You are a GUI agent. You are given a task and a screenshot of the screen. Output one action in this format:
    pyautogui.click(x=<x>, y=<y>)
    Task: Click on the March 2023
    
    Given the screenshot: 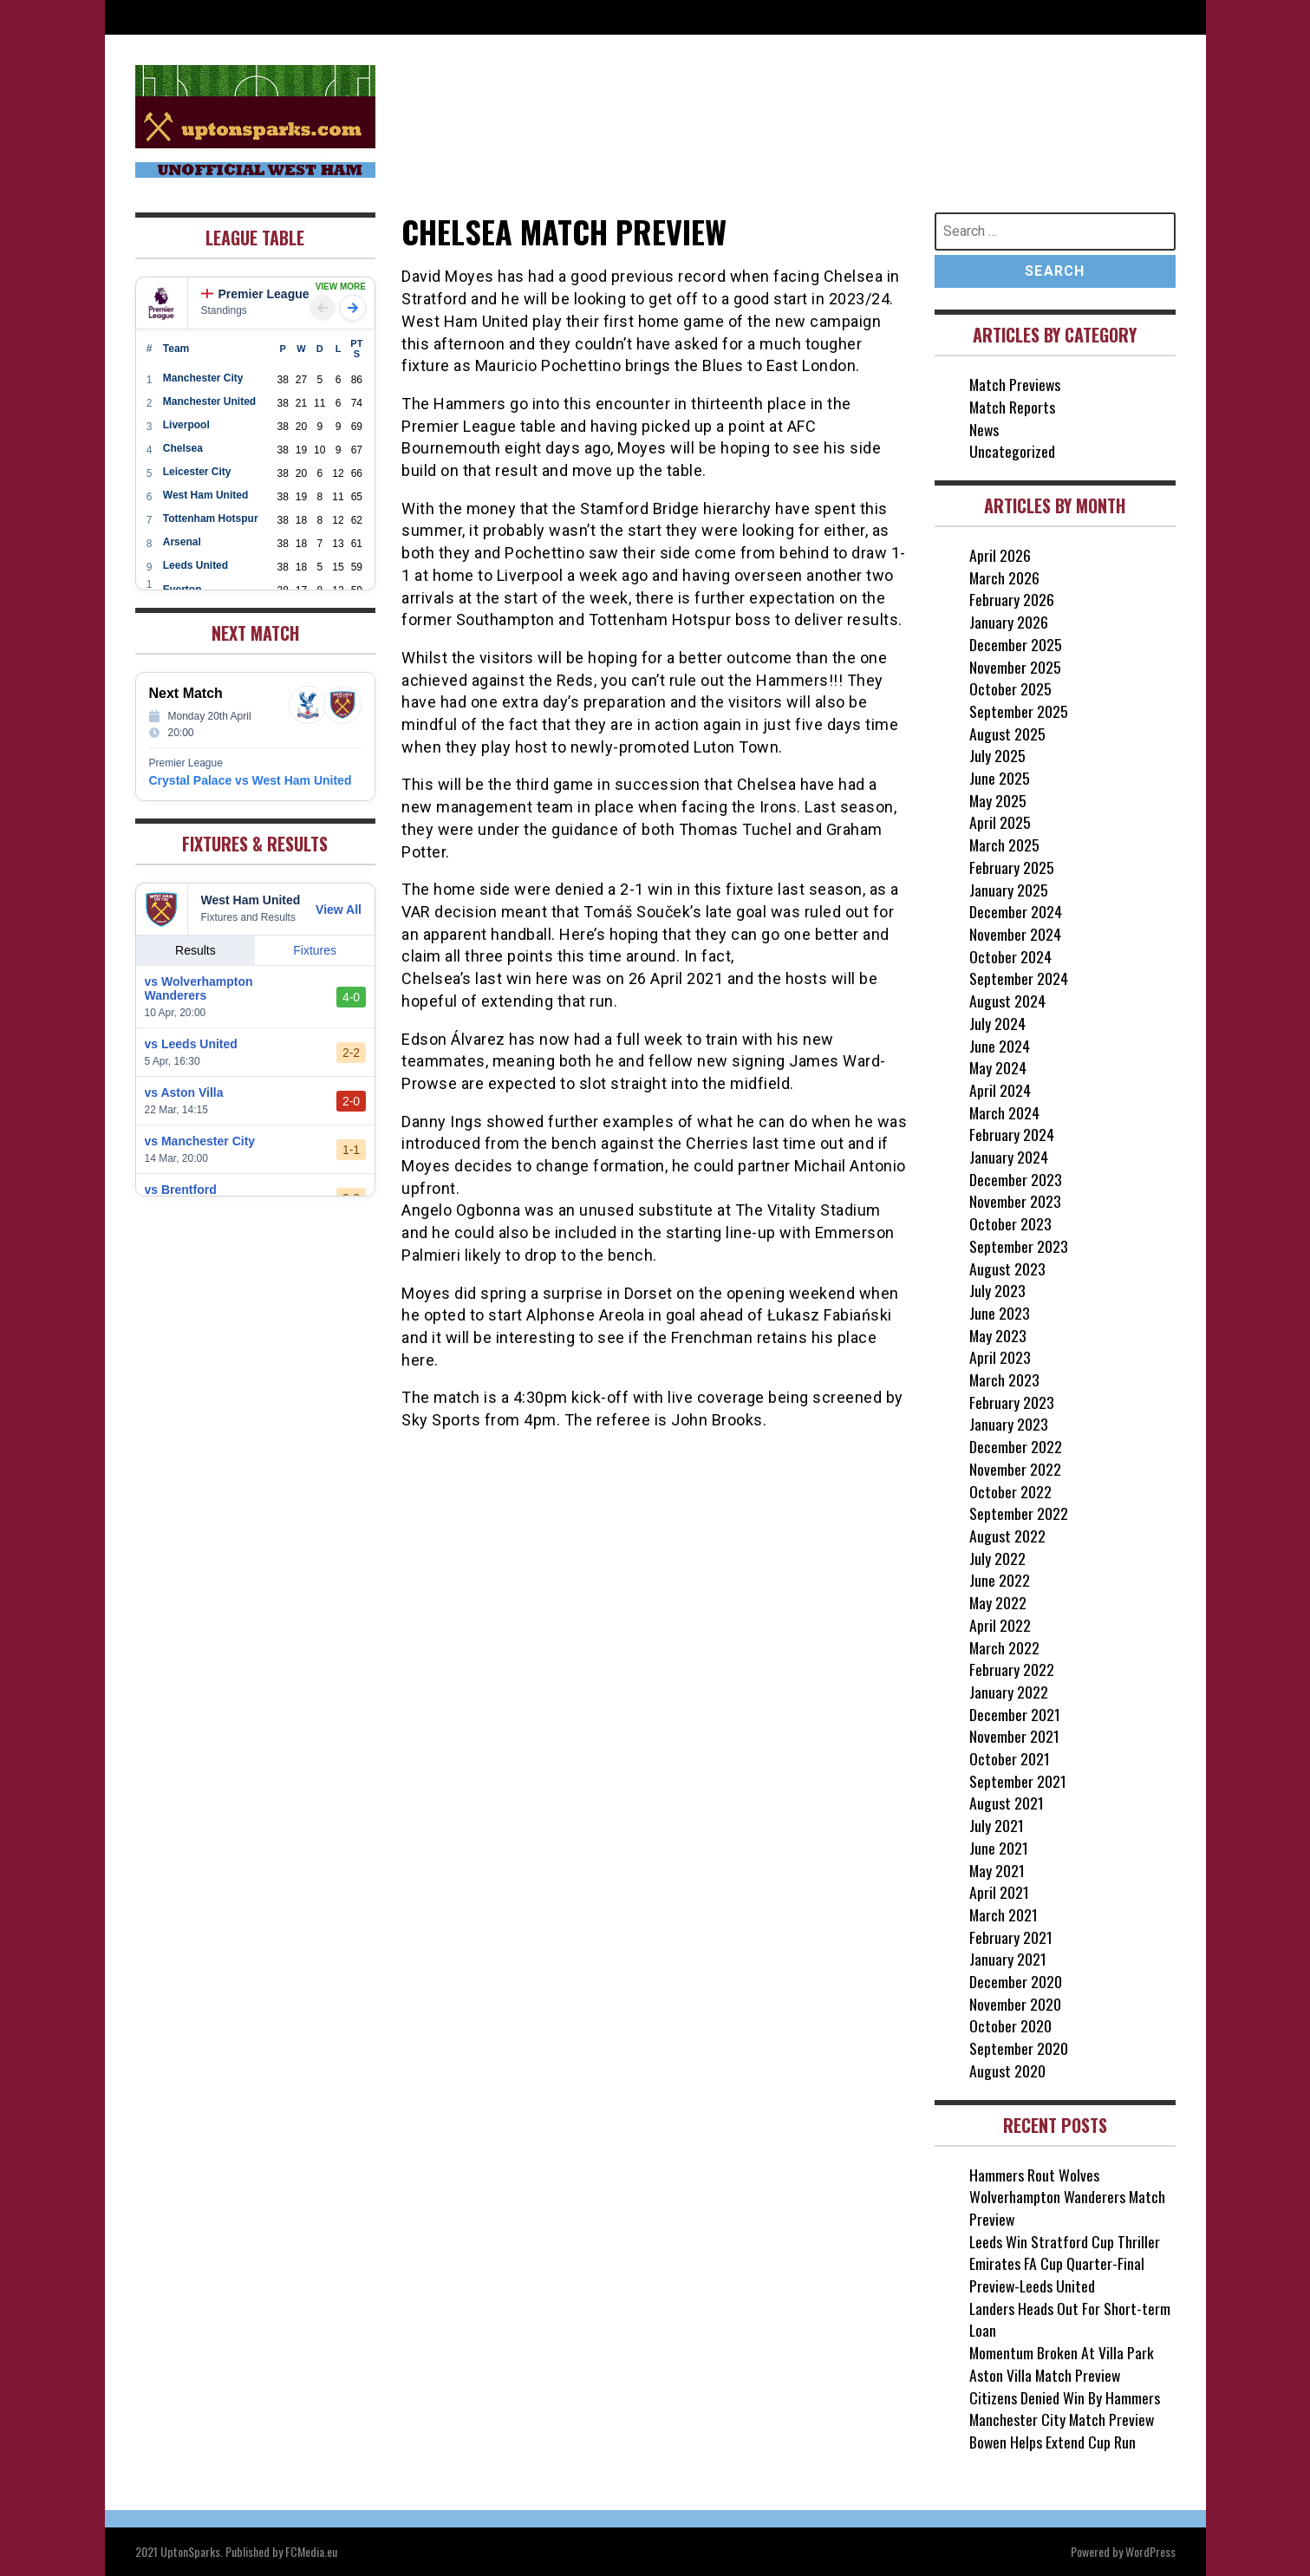 What is the action you would take?
    pyautogui.click(x=1004, y=1379)
    